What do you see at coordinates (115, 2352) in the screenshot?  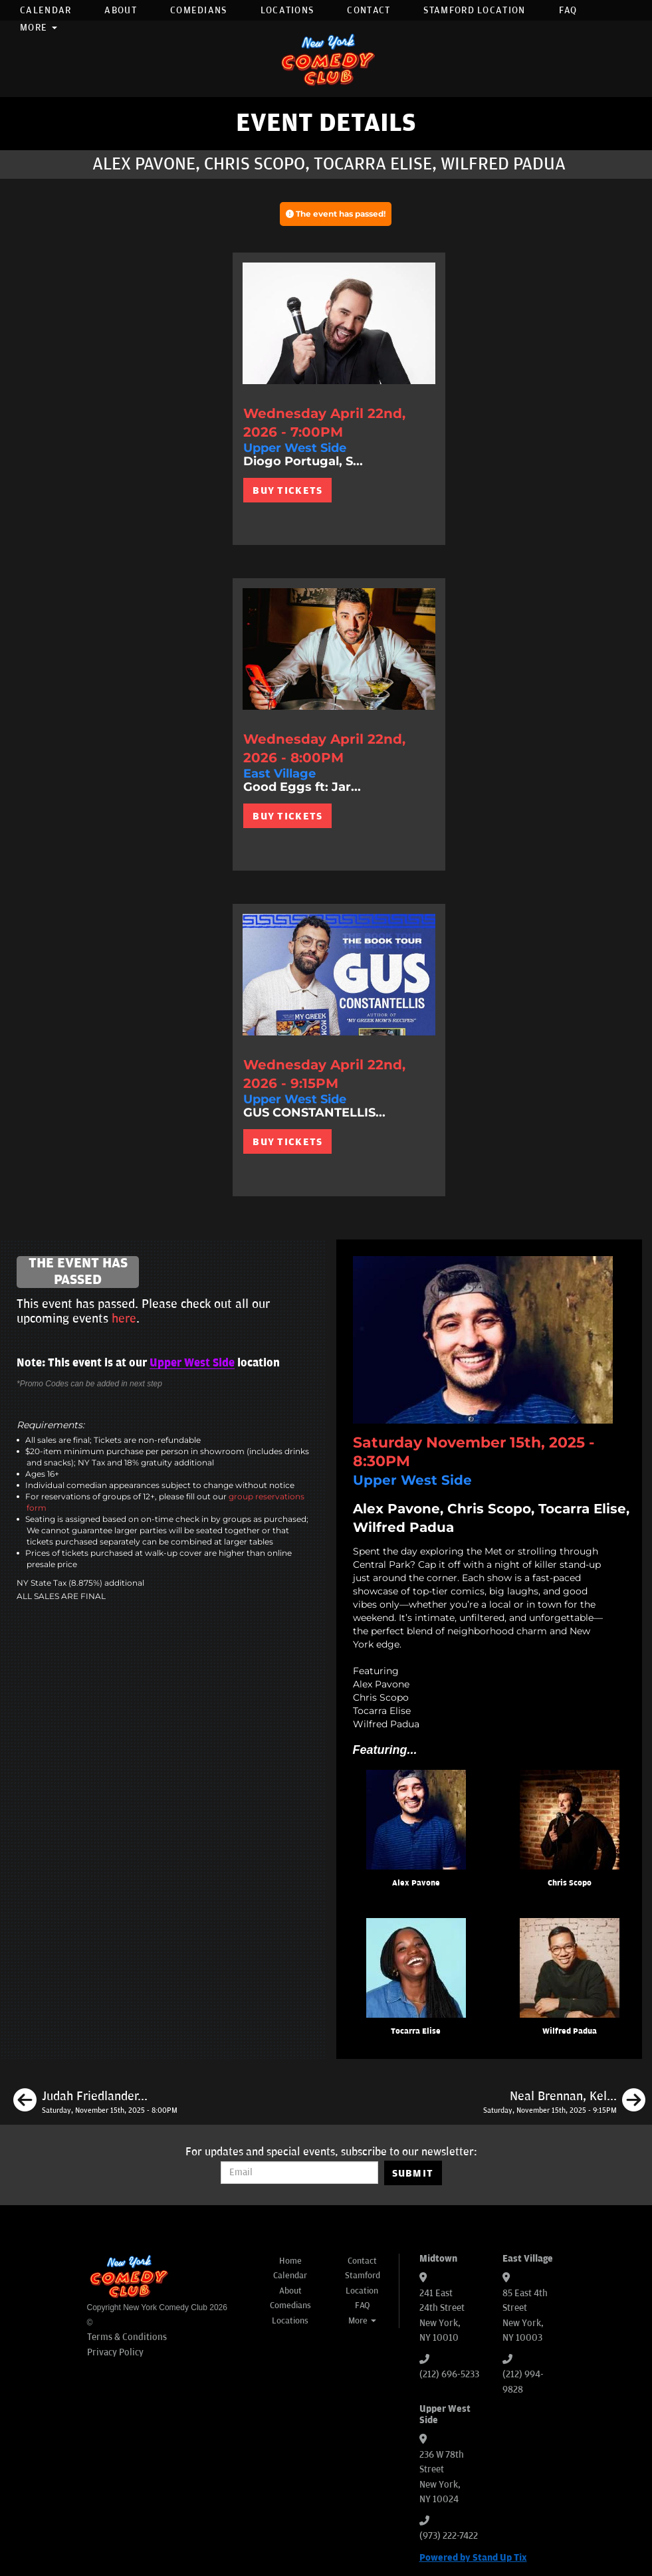 I see `Privacy Policy` at bounding box center [115, 2352].